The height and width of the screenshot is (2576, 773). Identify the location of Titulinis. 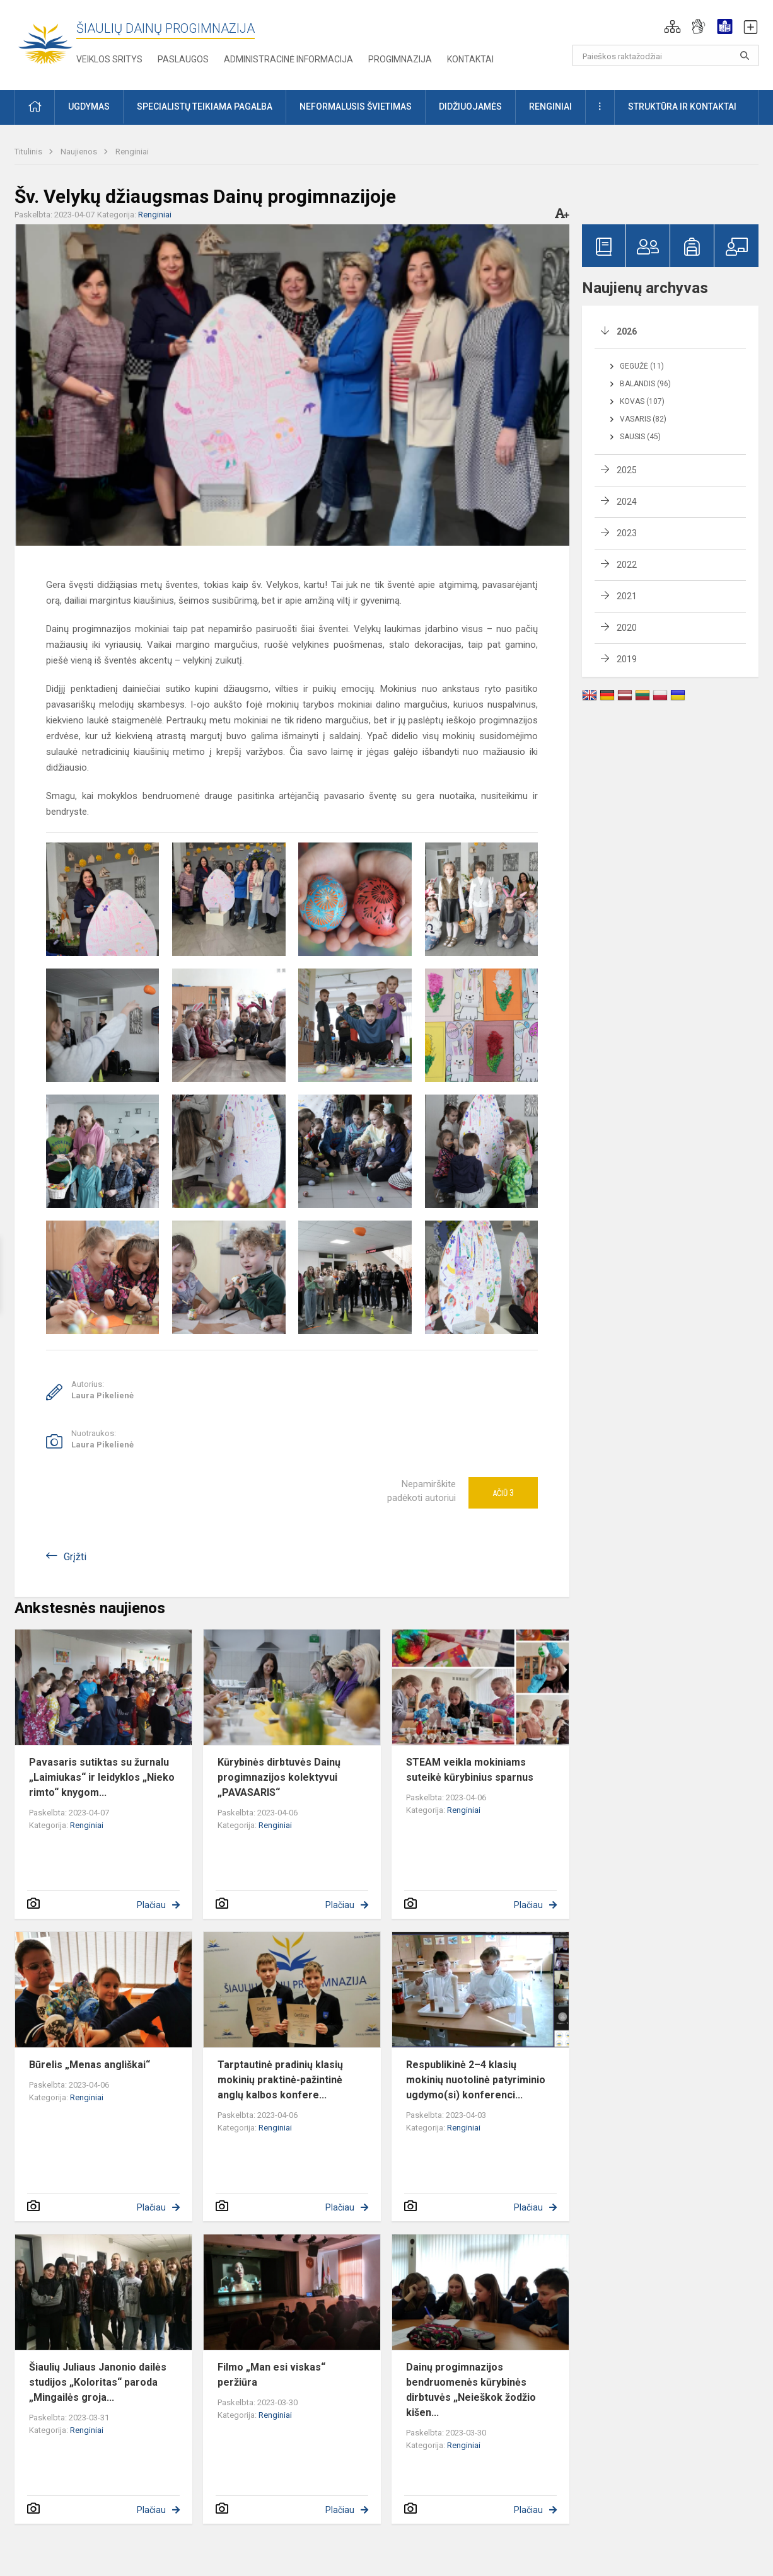
(29, 151).